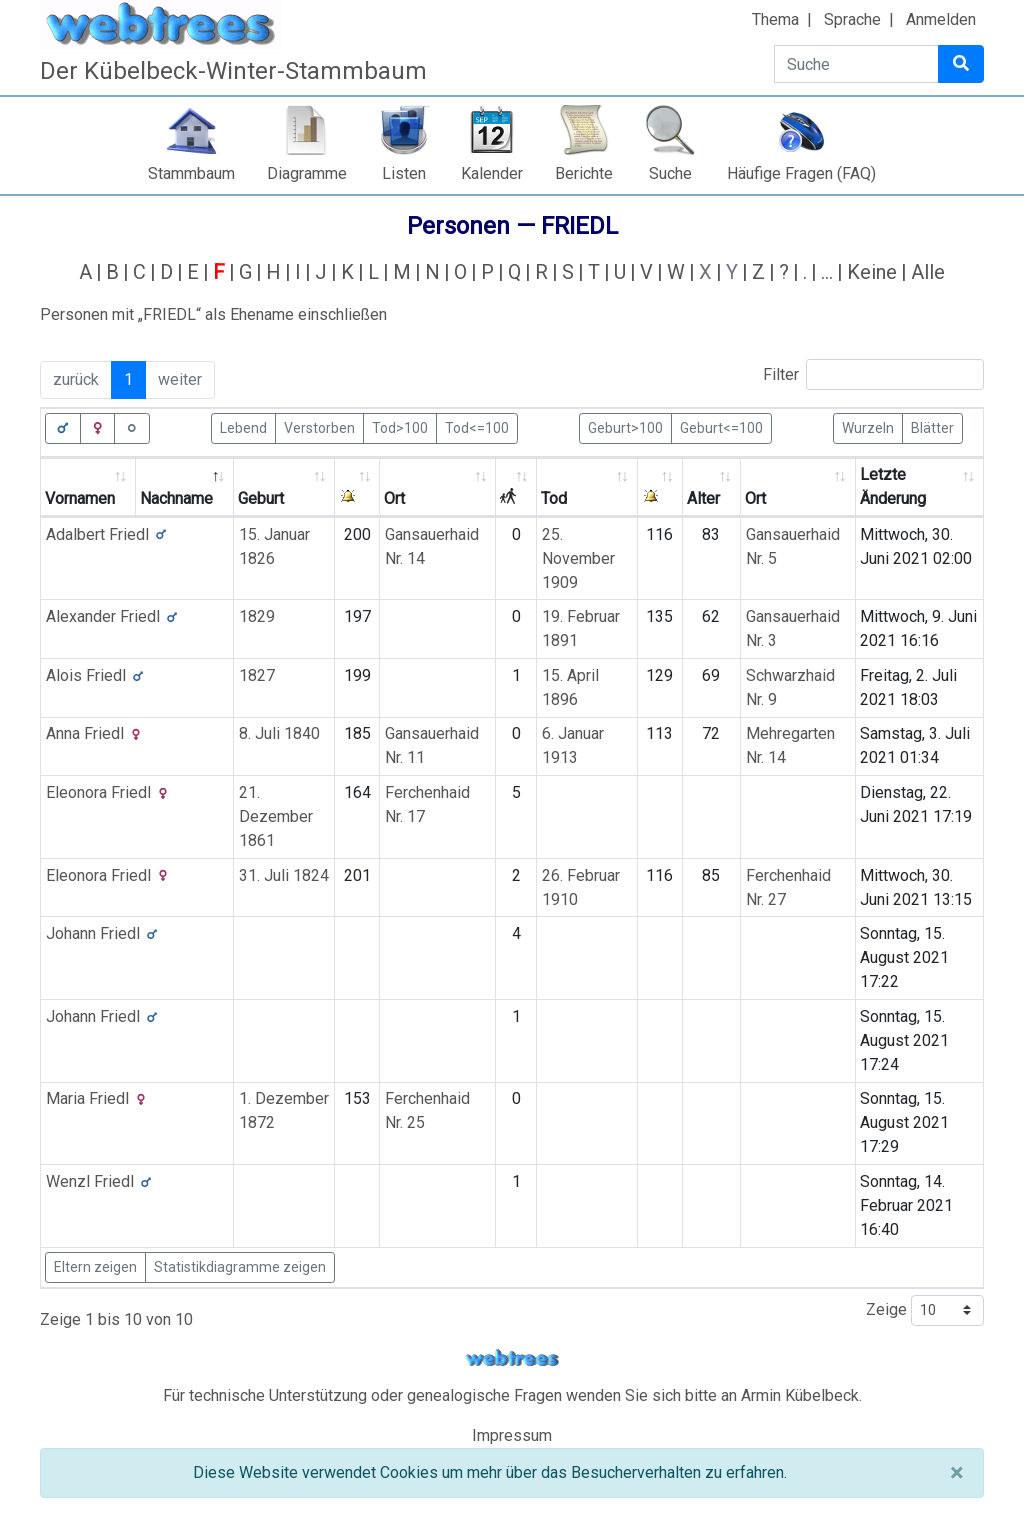 The width and height of the screenshot is (1024, 1522). Describe the element at coordinates (893, 486) in the screenshot. I see `Letzte Änderung [Letzte Änderung: activate to sort column ascending]` at that location.